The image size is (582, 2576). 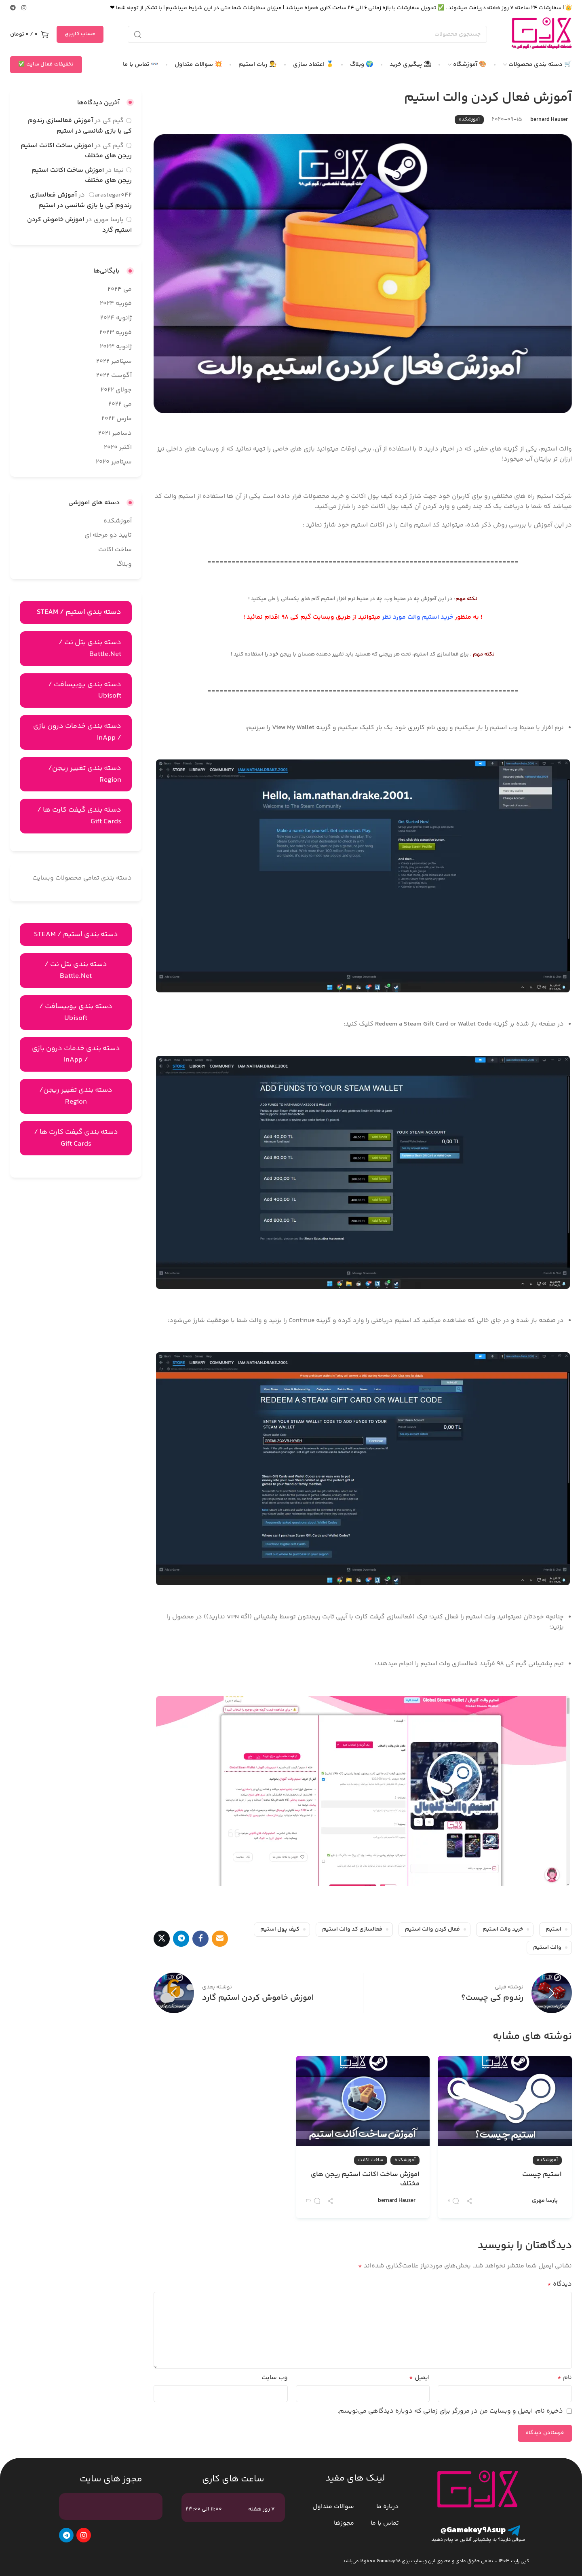 I want to click on دسته بندی استیم / STEAM, so click(x=76, y=934).